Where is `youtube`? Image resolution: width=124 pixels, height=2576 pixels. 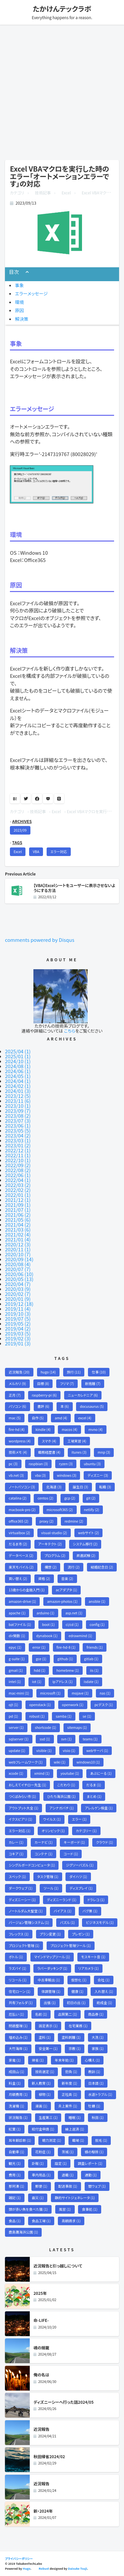
youtube is located at coordinates (70, 1773).